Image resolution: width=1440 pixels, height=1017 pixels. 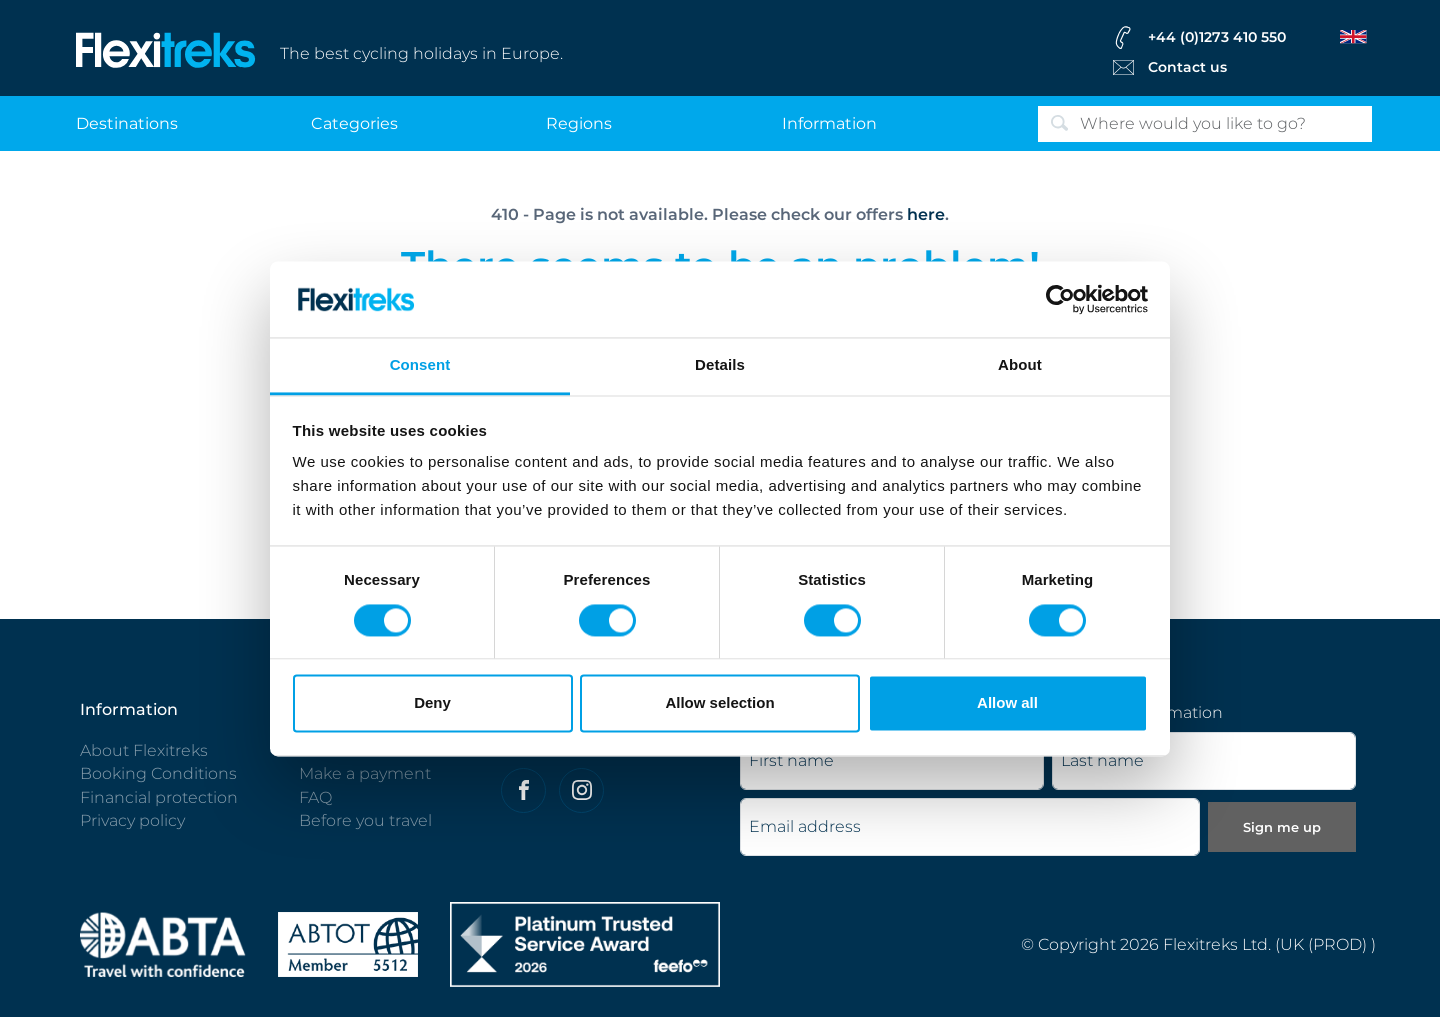 What do you see at coordinates (1205, 124) in the screenshot?
I see `[Search]` at bounding box center [1205, 124].